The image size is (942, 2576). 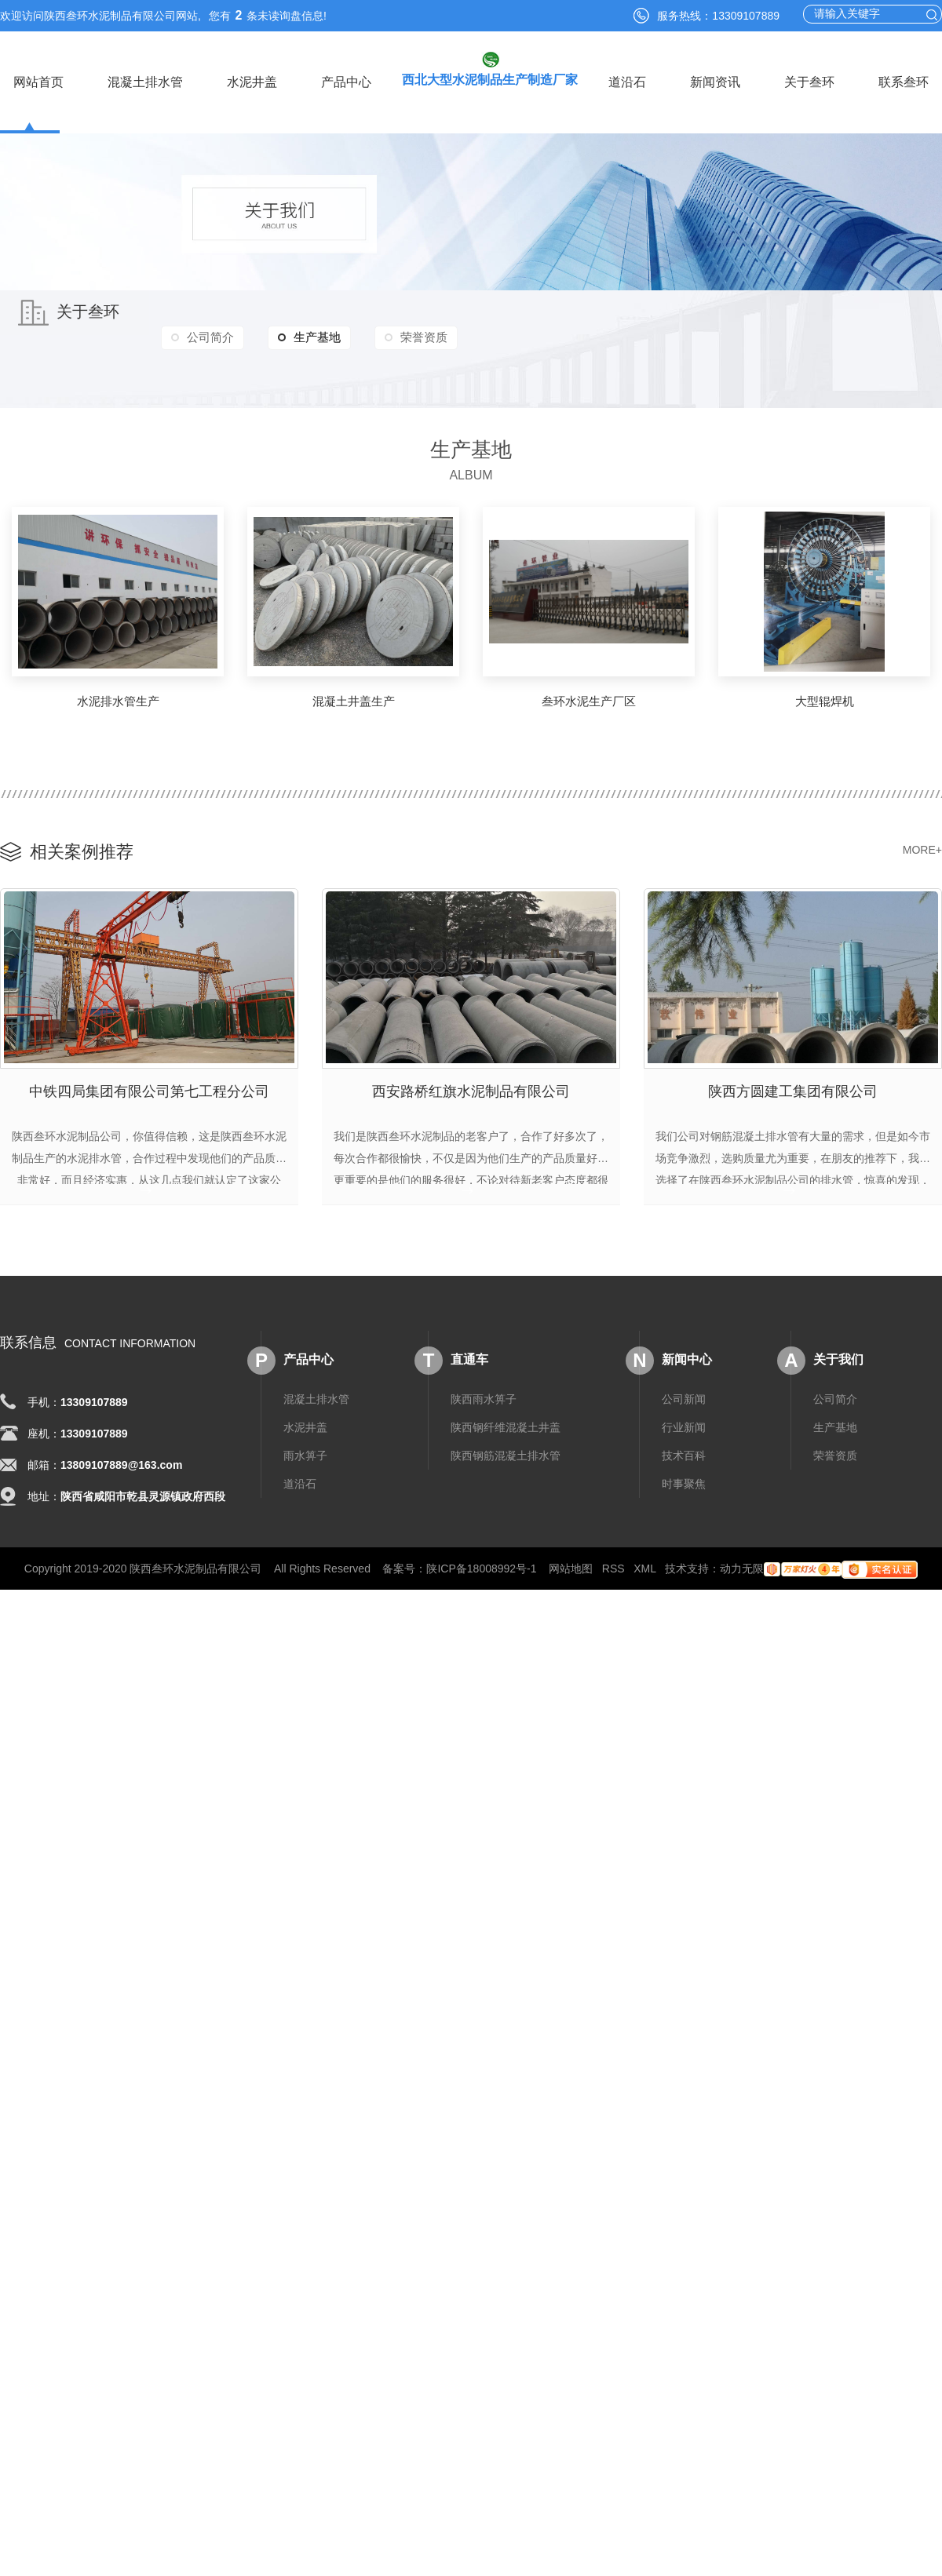 I want to click on 中铁四局集团有限公司第七工程分公司, so click(x=149, y=1087).